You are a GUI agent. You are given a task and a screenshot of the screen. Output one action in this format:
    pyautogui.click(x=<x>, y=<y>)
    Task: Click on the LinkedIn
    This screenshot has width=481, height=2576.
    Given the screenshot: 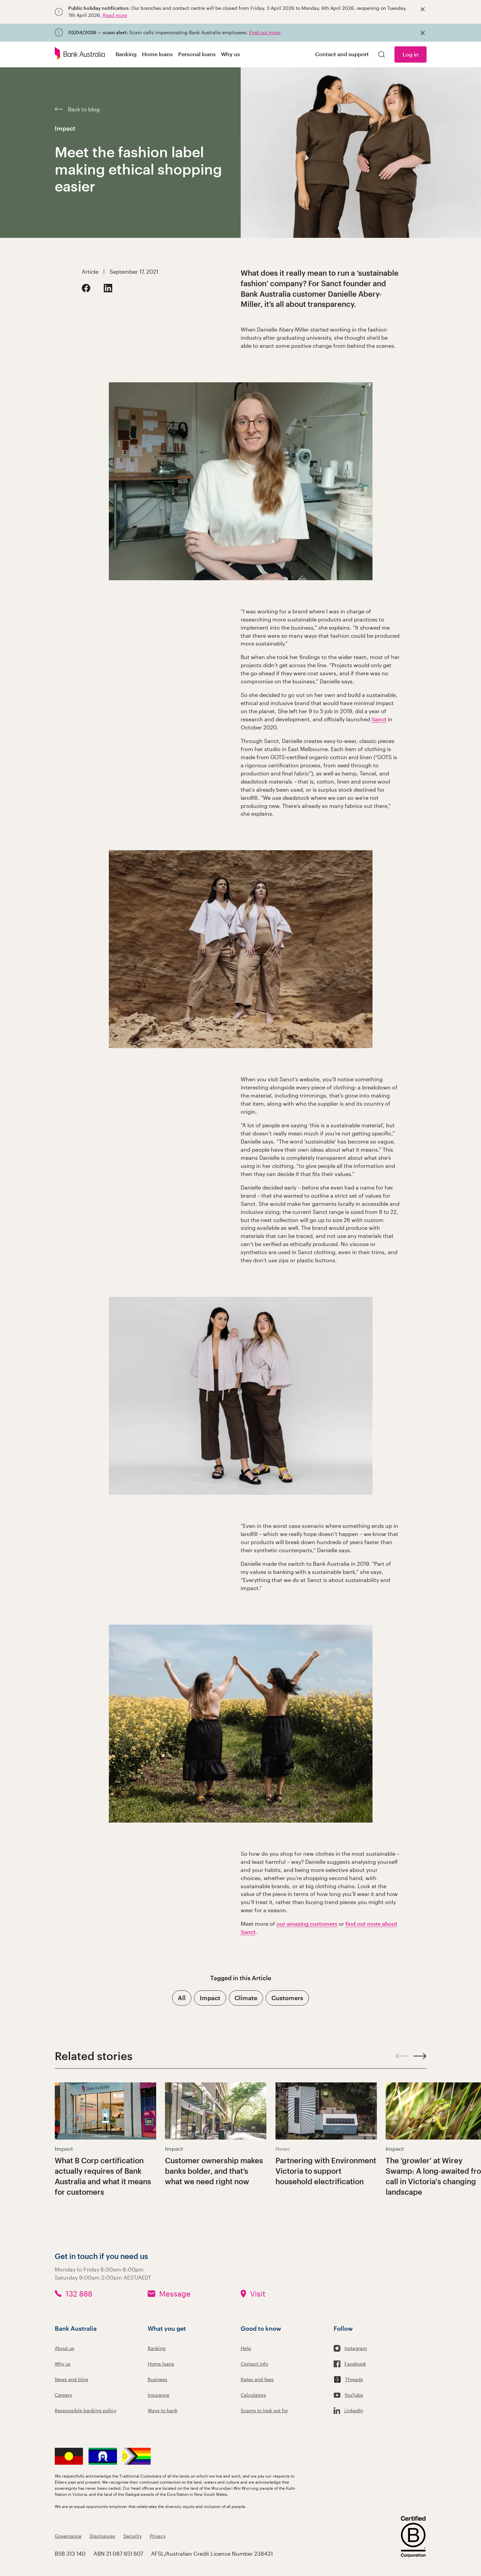 What is the action you would take?
    pyautogui.click(x=353, y=2410)
    